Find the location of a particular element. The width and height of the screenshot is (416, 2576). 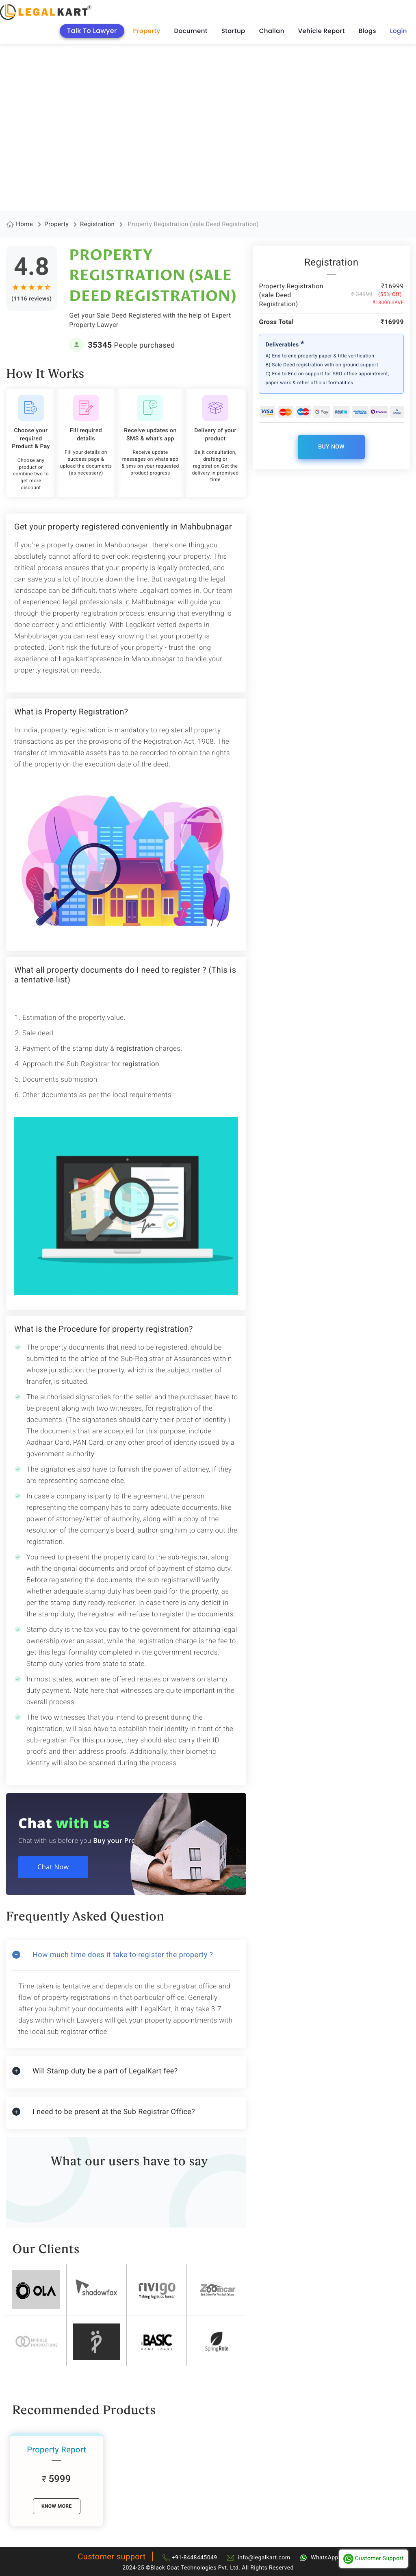

Talk To Lawyer is located at coordinates (92, 30).